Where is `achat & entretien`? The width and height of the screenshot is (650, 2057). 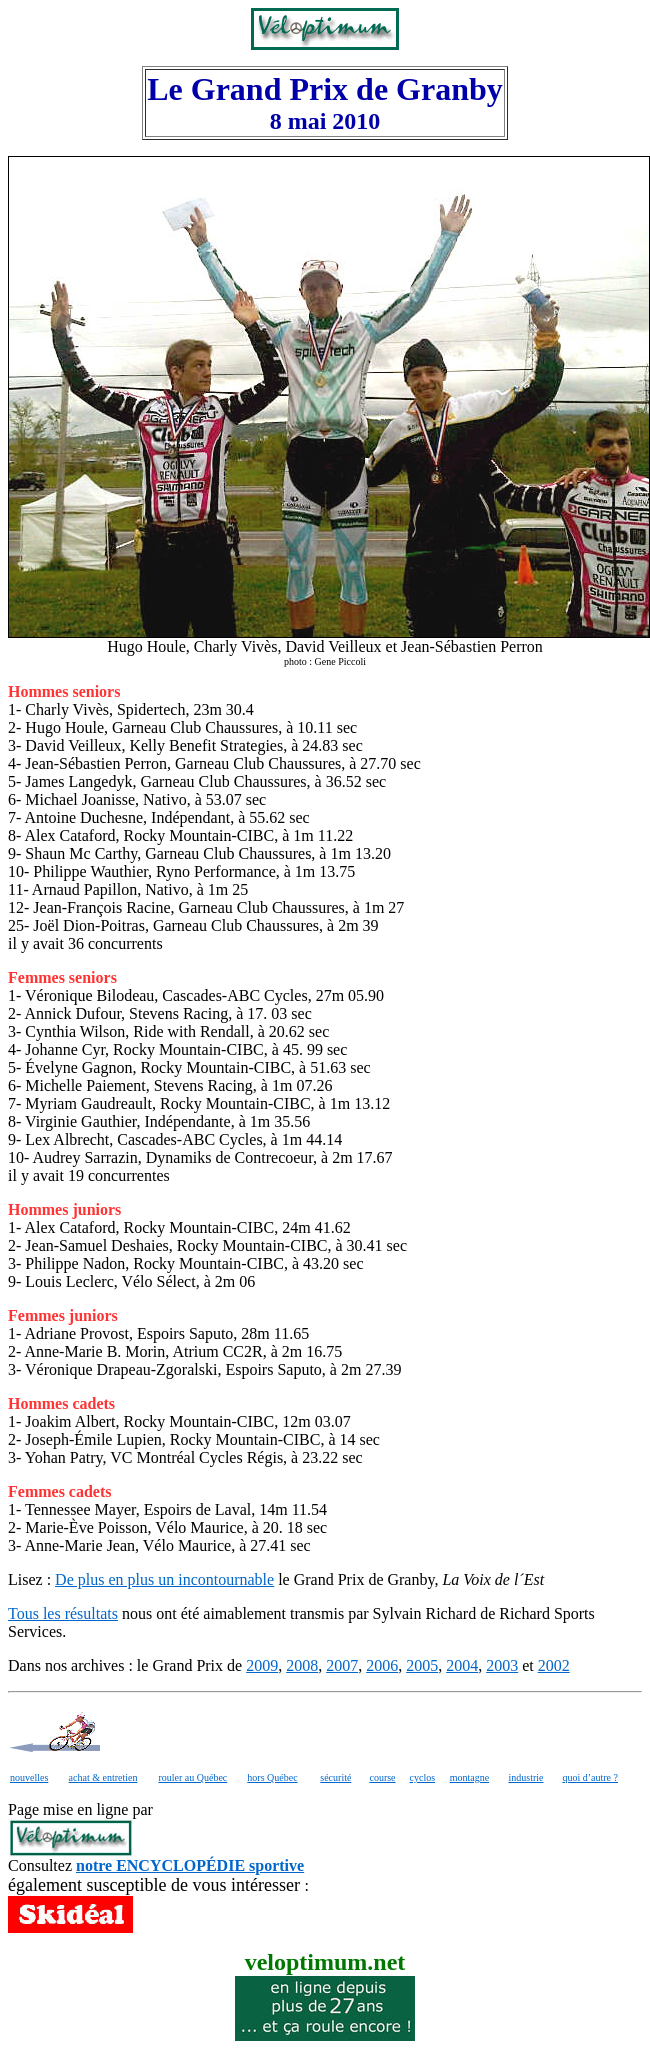 achat & entretien is located at coordinates (103, 1777).